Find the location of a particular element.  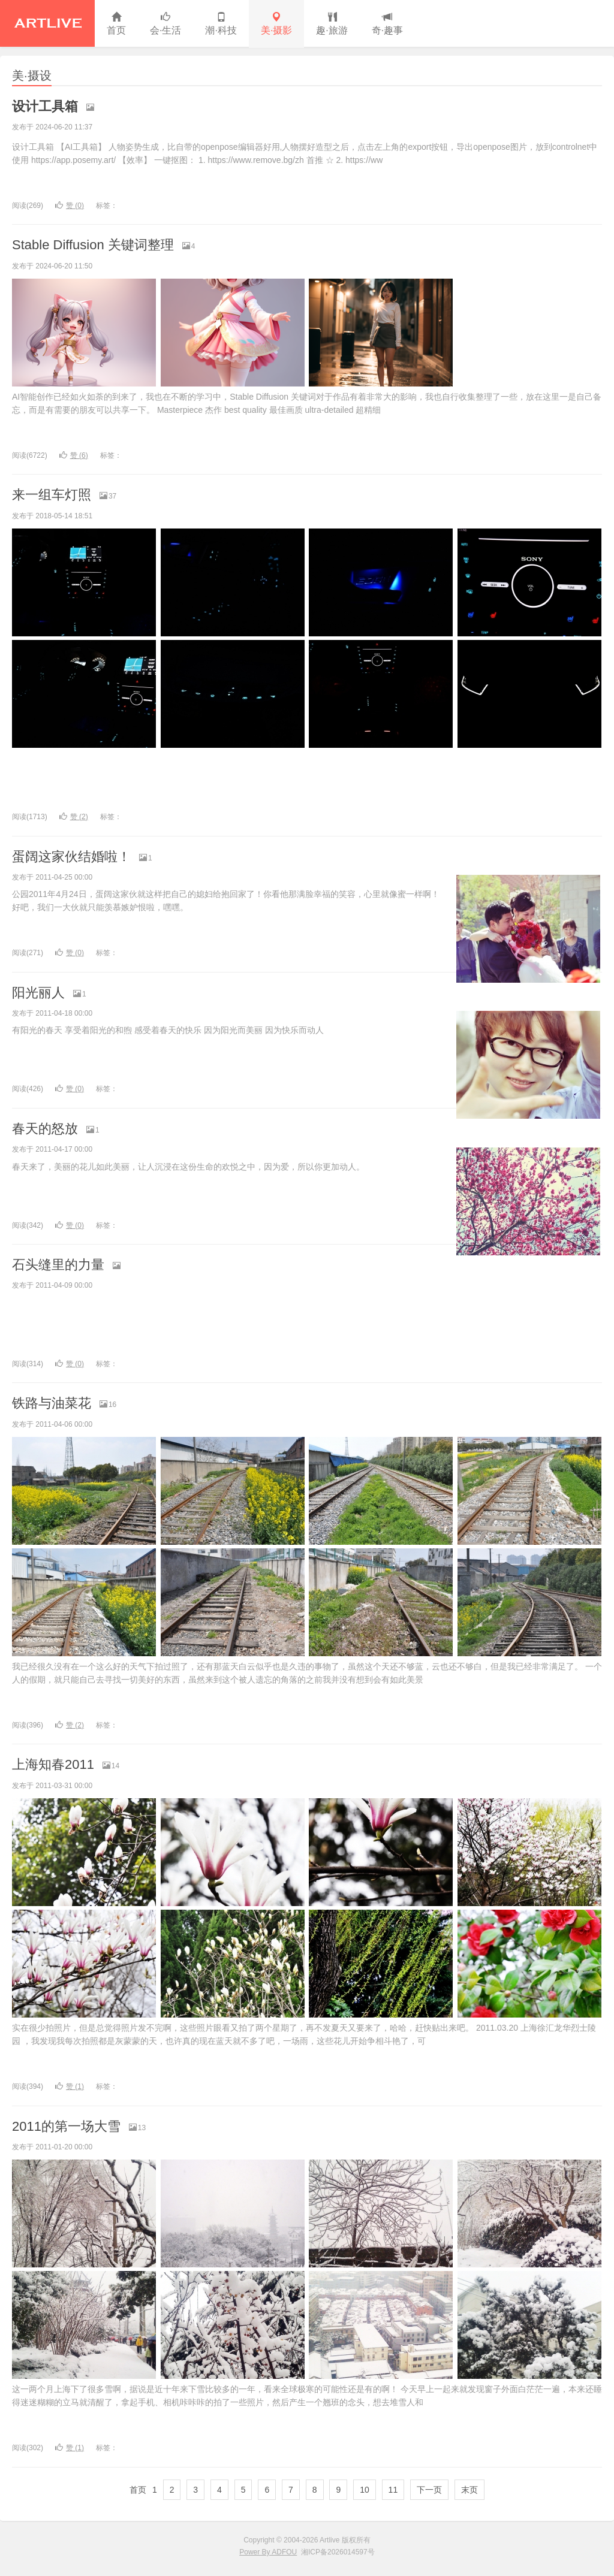

下一页 is located at coordinates (429, 2490).